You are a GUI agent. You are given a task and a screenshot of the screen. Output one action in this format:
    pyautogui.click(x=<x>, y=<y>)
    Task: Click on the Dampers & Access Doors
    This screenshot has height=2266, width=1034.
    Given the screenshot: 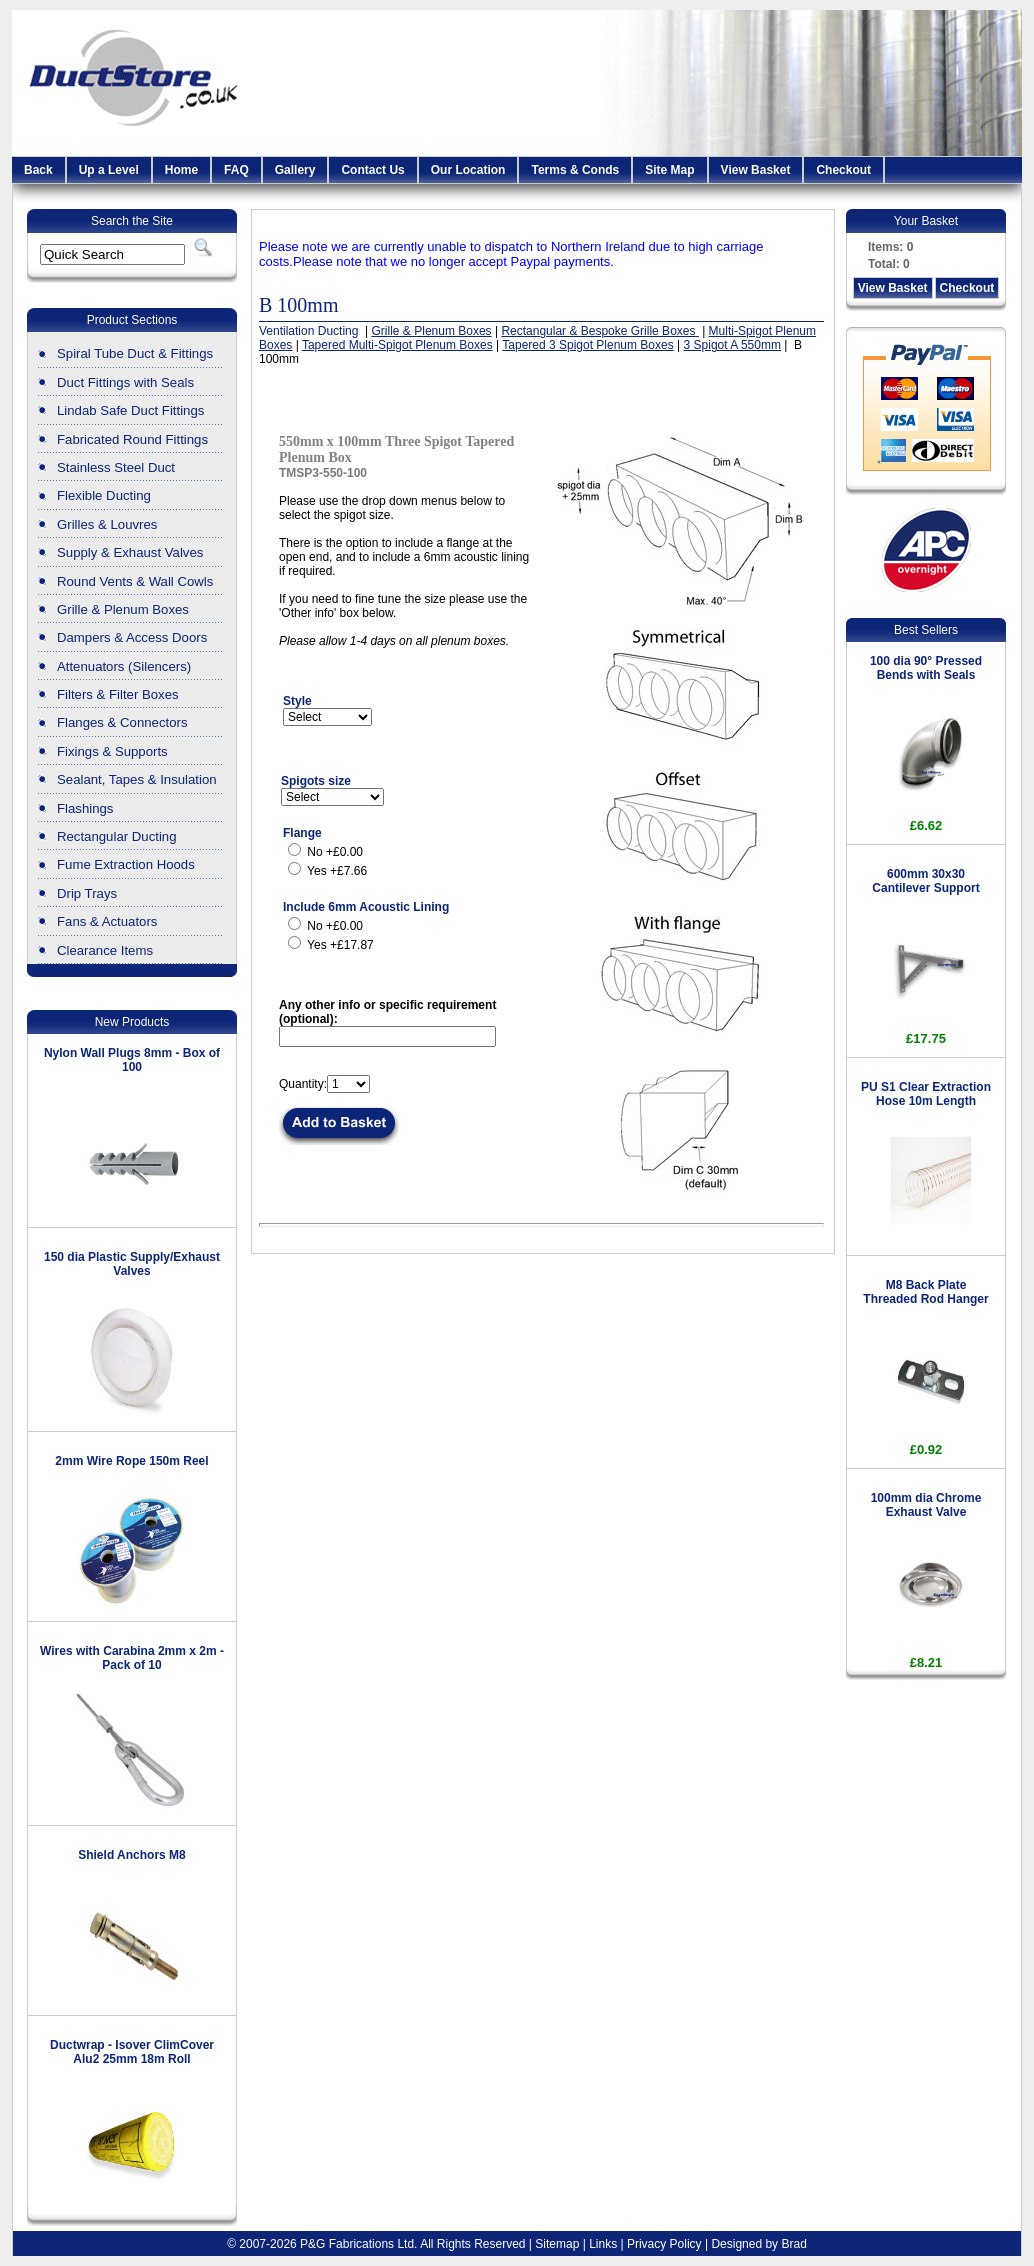 What is the action you would take?
    pyautogui.click(x=132, y=637)
    